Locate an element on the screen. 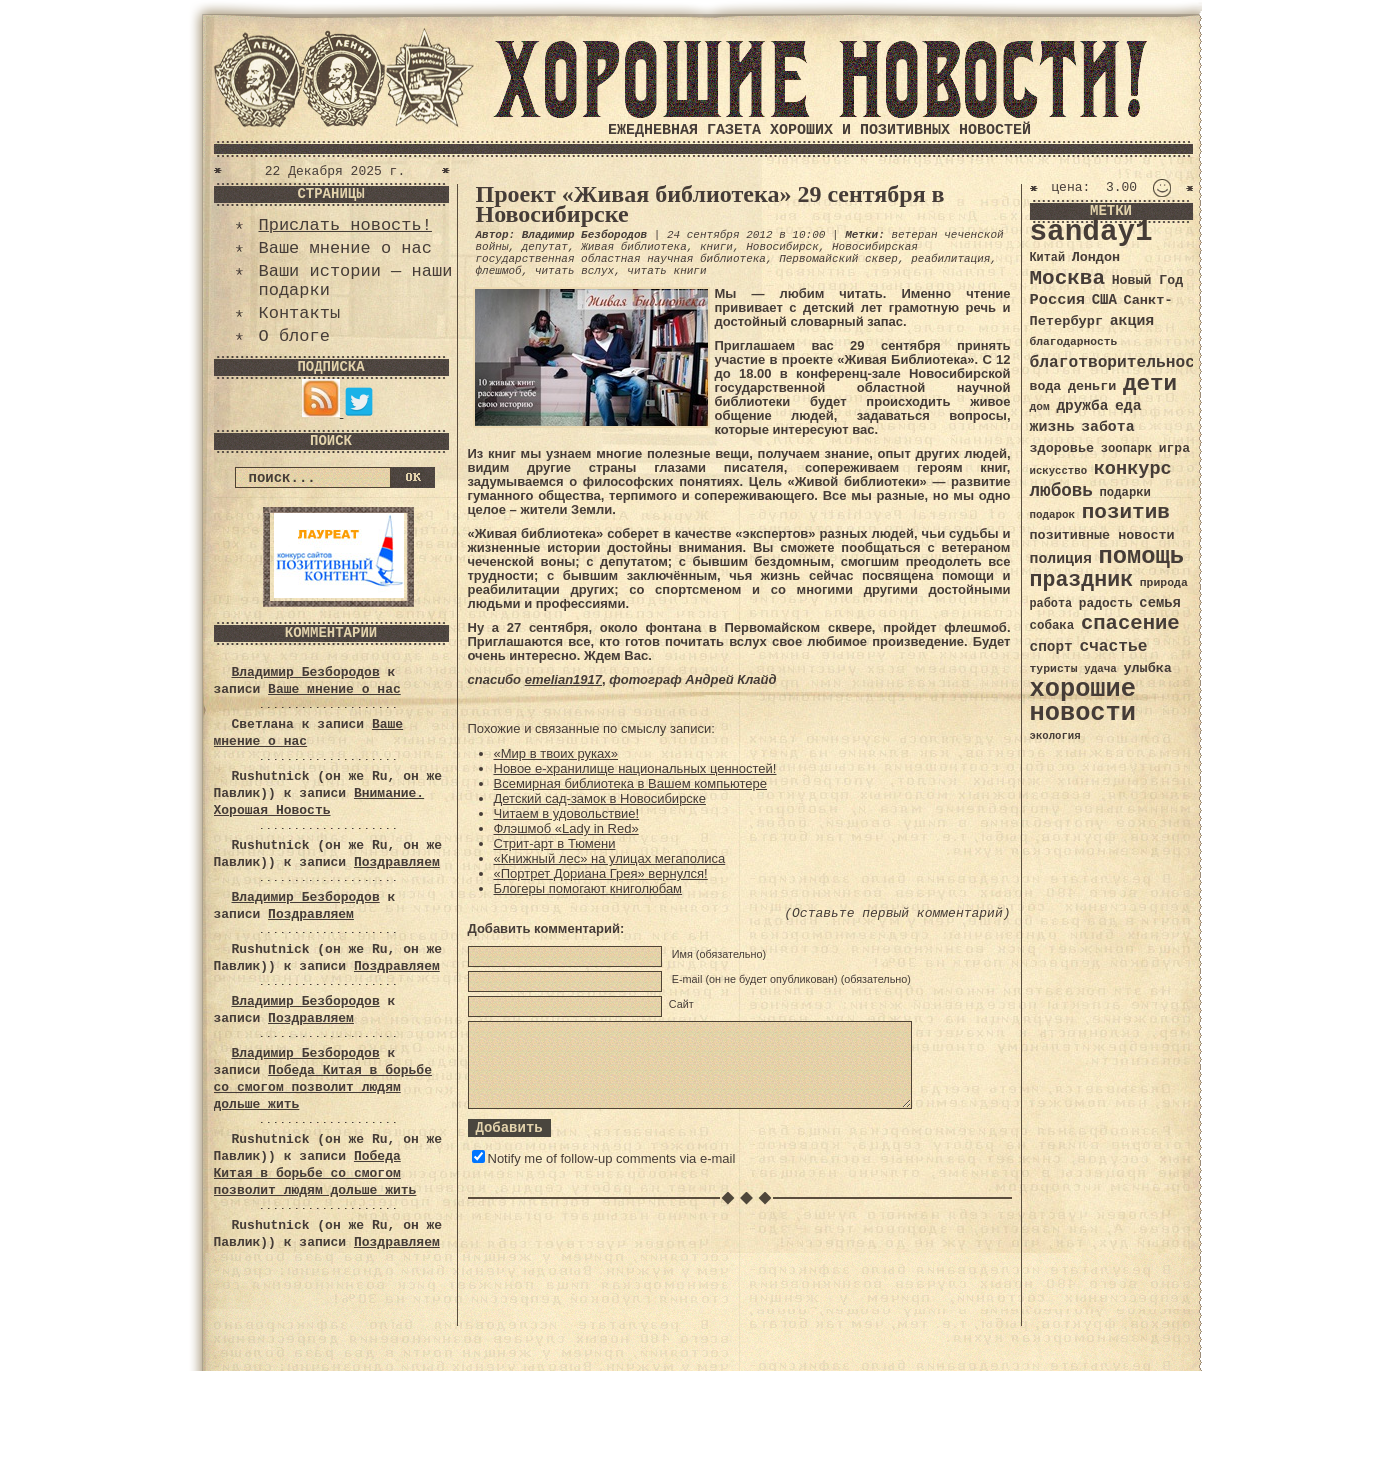 The height and width of the screenshot is (1462, 1389). Notify me of follow-up comments via e-mail is located at coordinates (612, 1158).